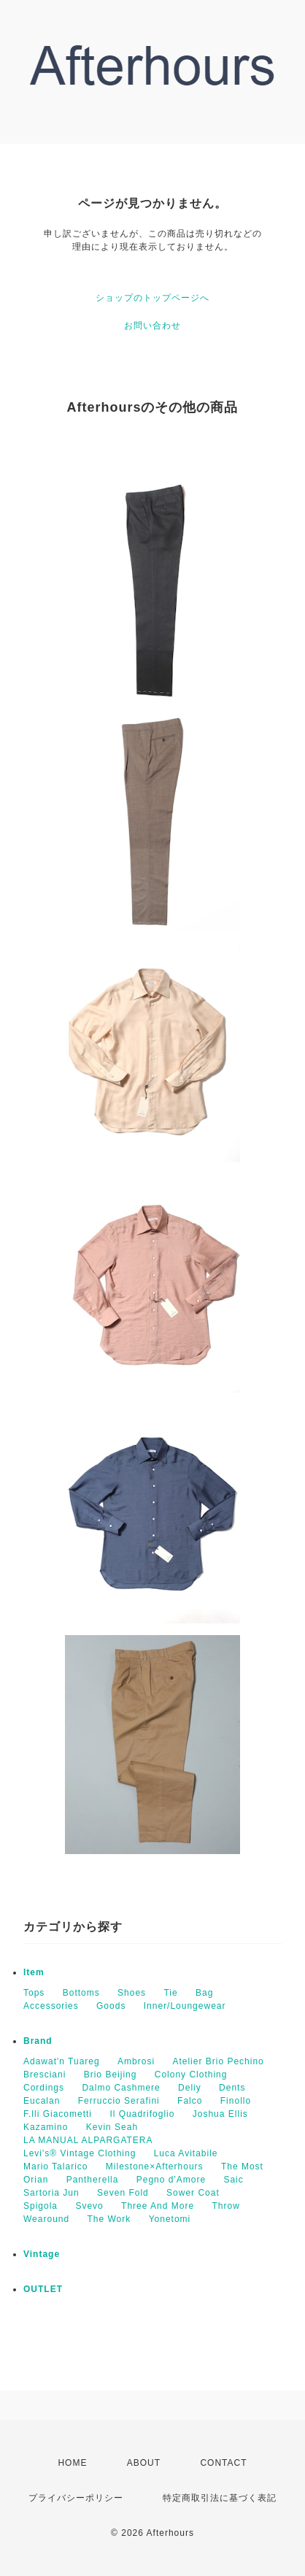  I want to click on HOME, so click(72, 2463).